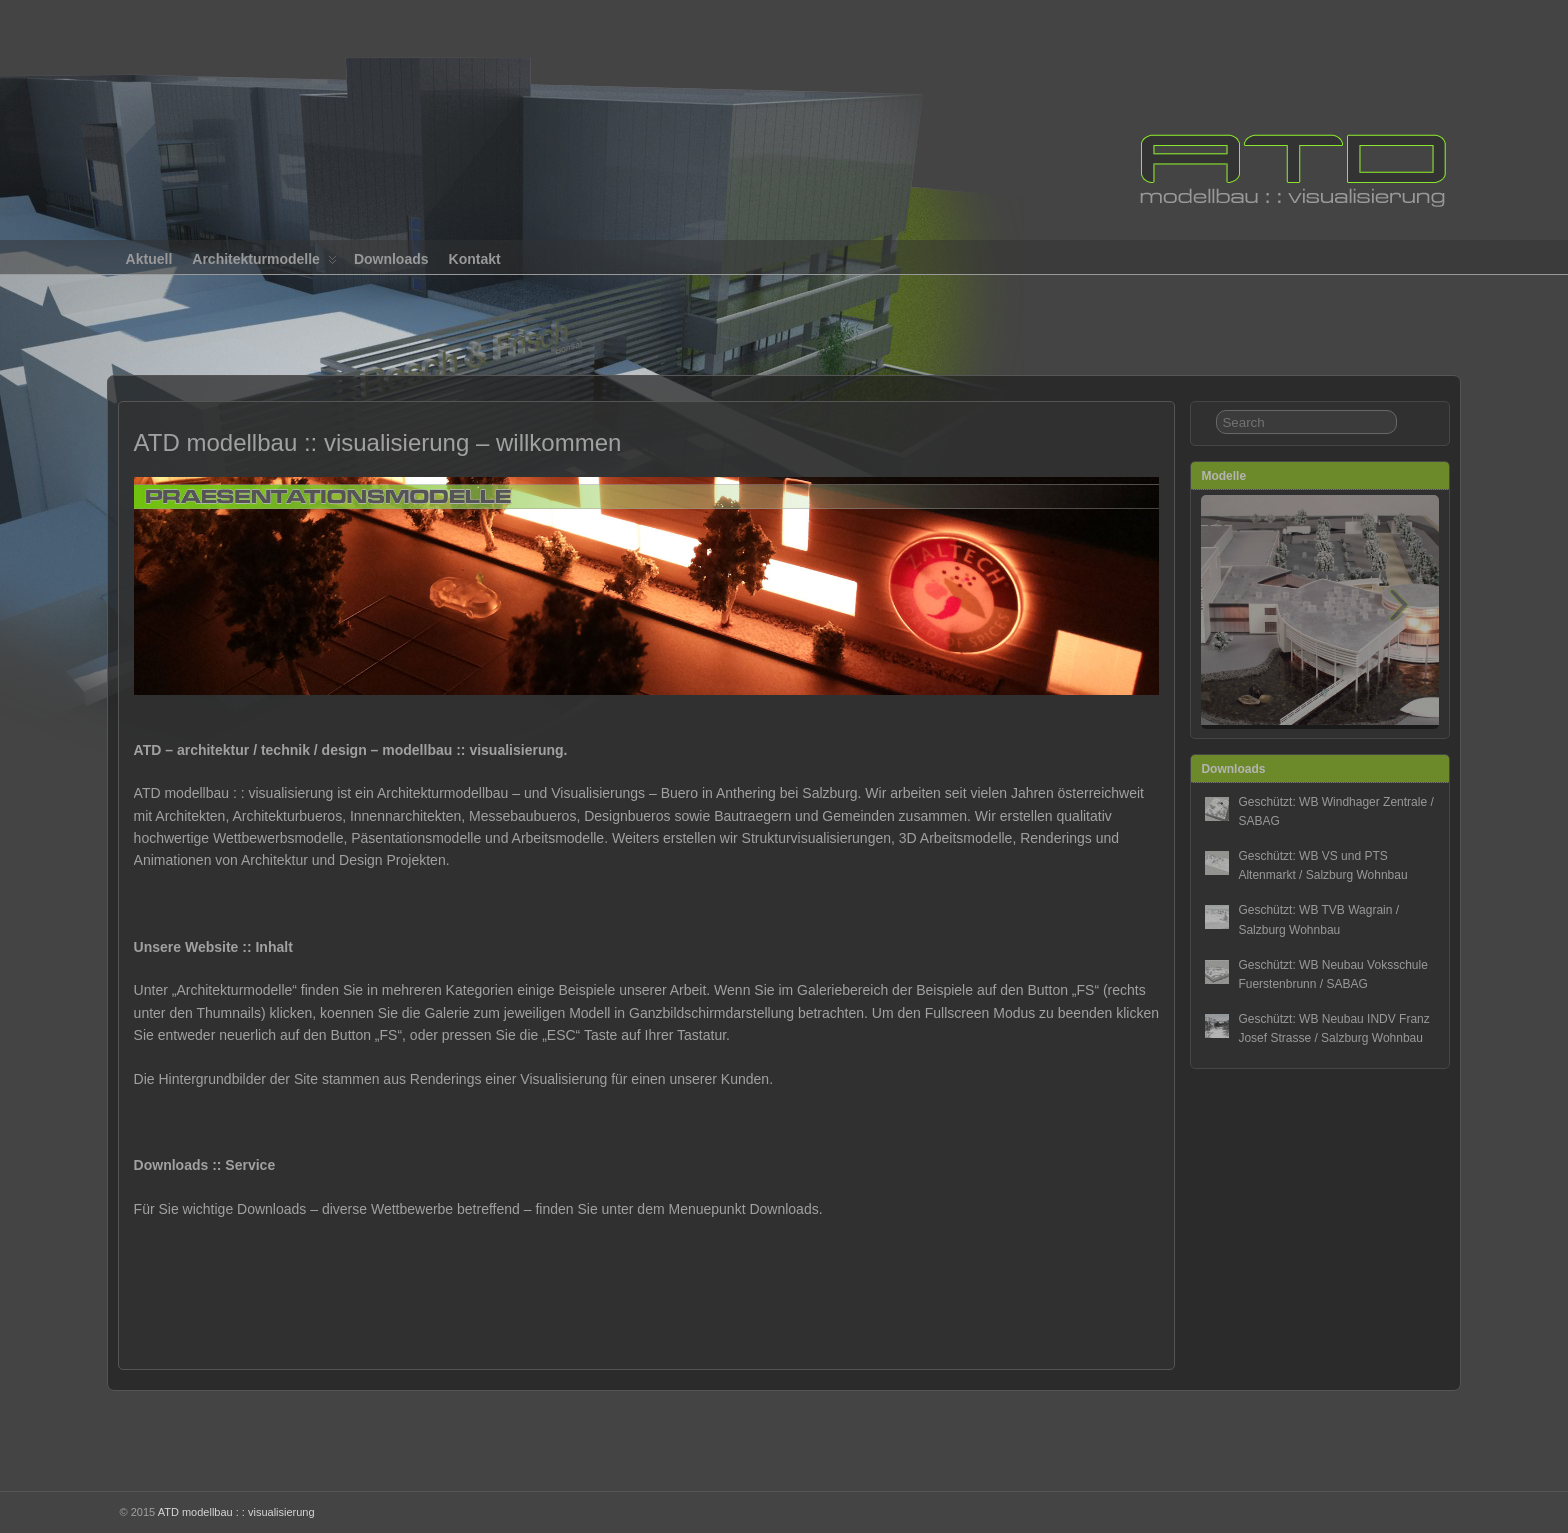  Describe the element at coordinates (378, 442) in the screenshot. I see `ATD modellbau :: visualisierung – willkommen` at that location.